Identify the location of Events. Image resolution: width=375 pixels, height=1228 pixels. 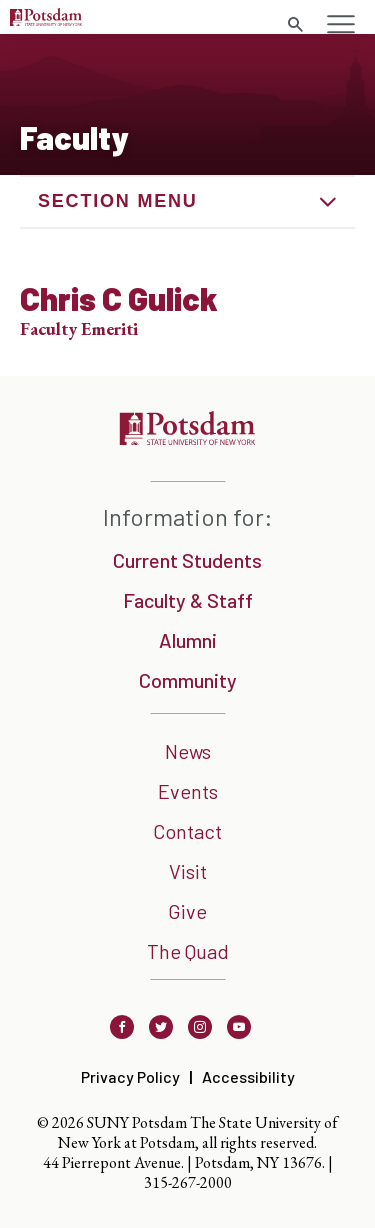
(188, 791).